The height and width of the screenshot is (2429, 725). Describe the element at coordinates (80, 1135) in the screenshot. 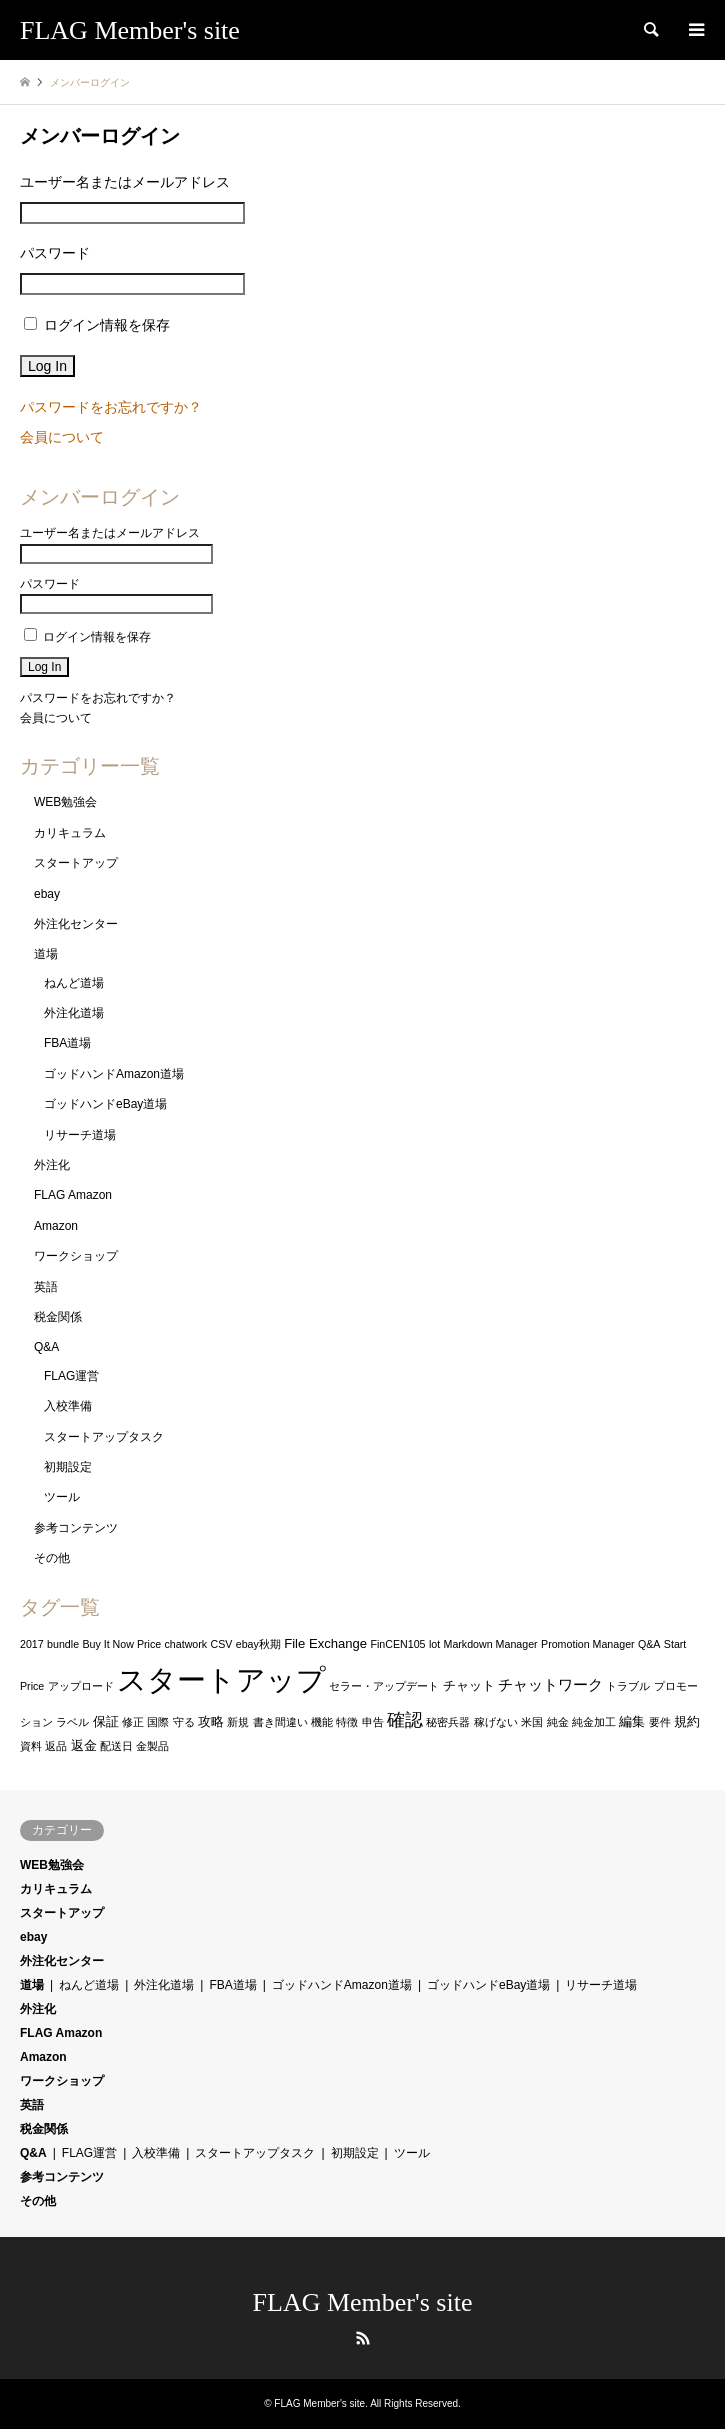

I see `リサーチ道場` at that location.